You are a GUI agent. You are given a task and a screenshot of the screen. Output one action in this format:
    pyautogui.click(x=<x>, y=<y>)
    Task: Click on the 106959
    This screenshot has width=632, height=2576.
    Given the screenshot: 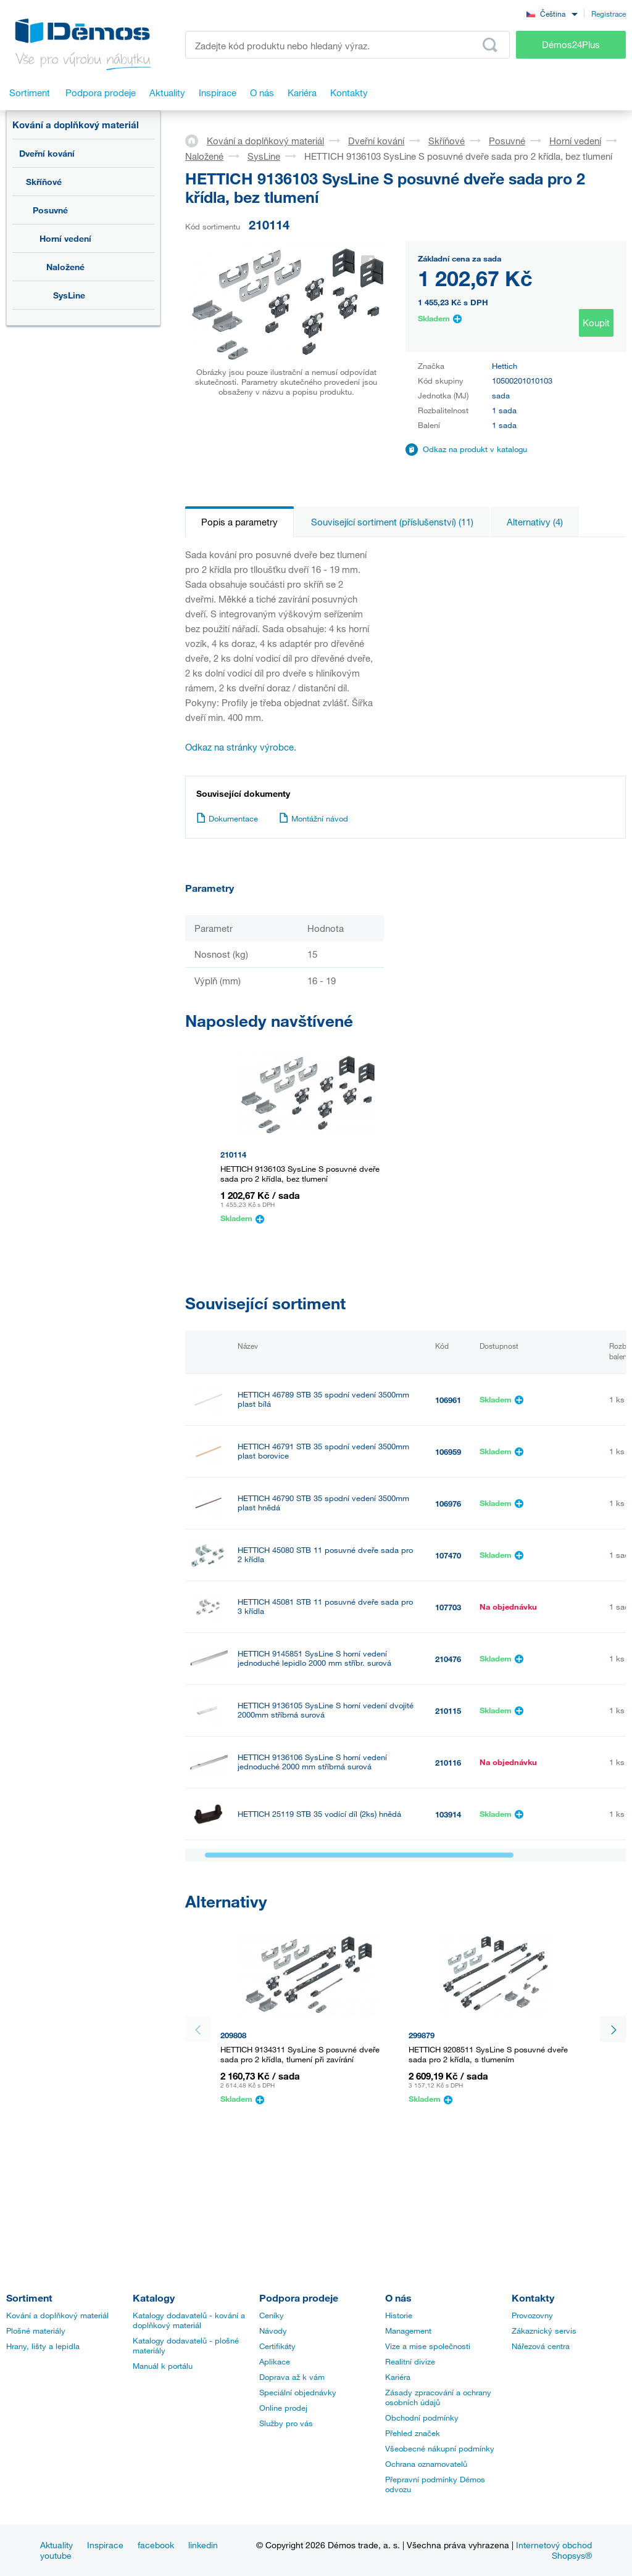 What is the action you would take?
    pyautogui.click(x=448, y=1452)
    